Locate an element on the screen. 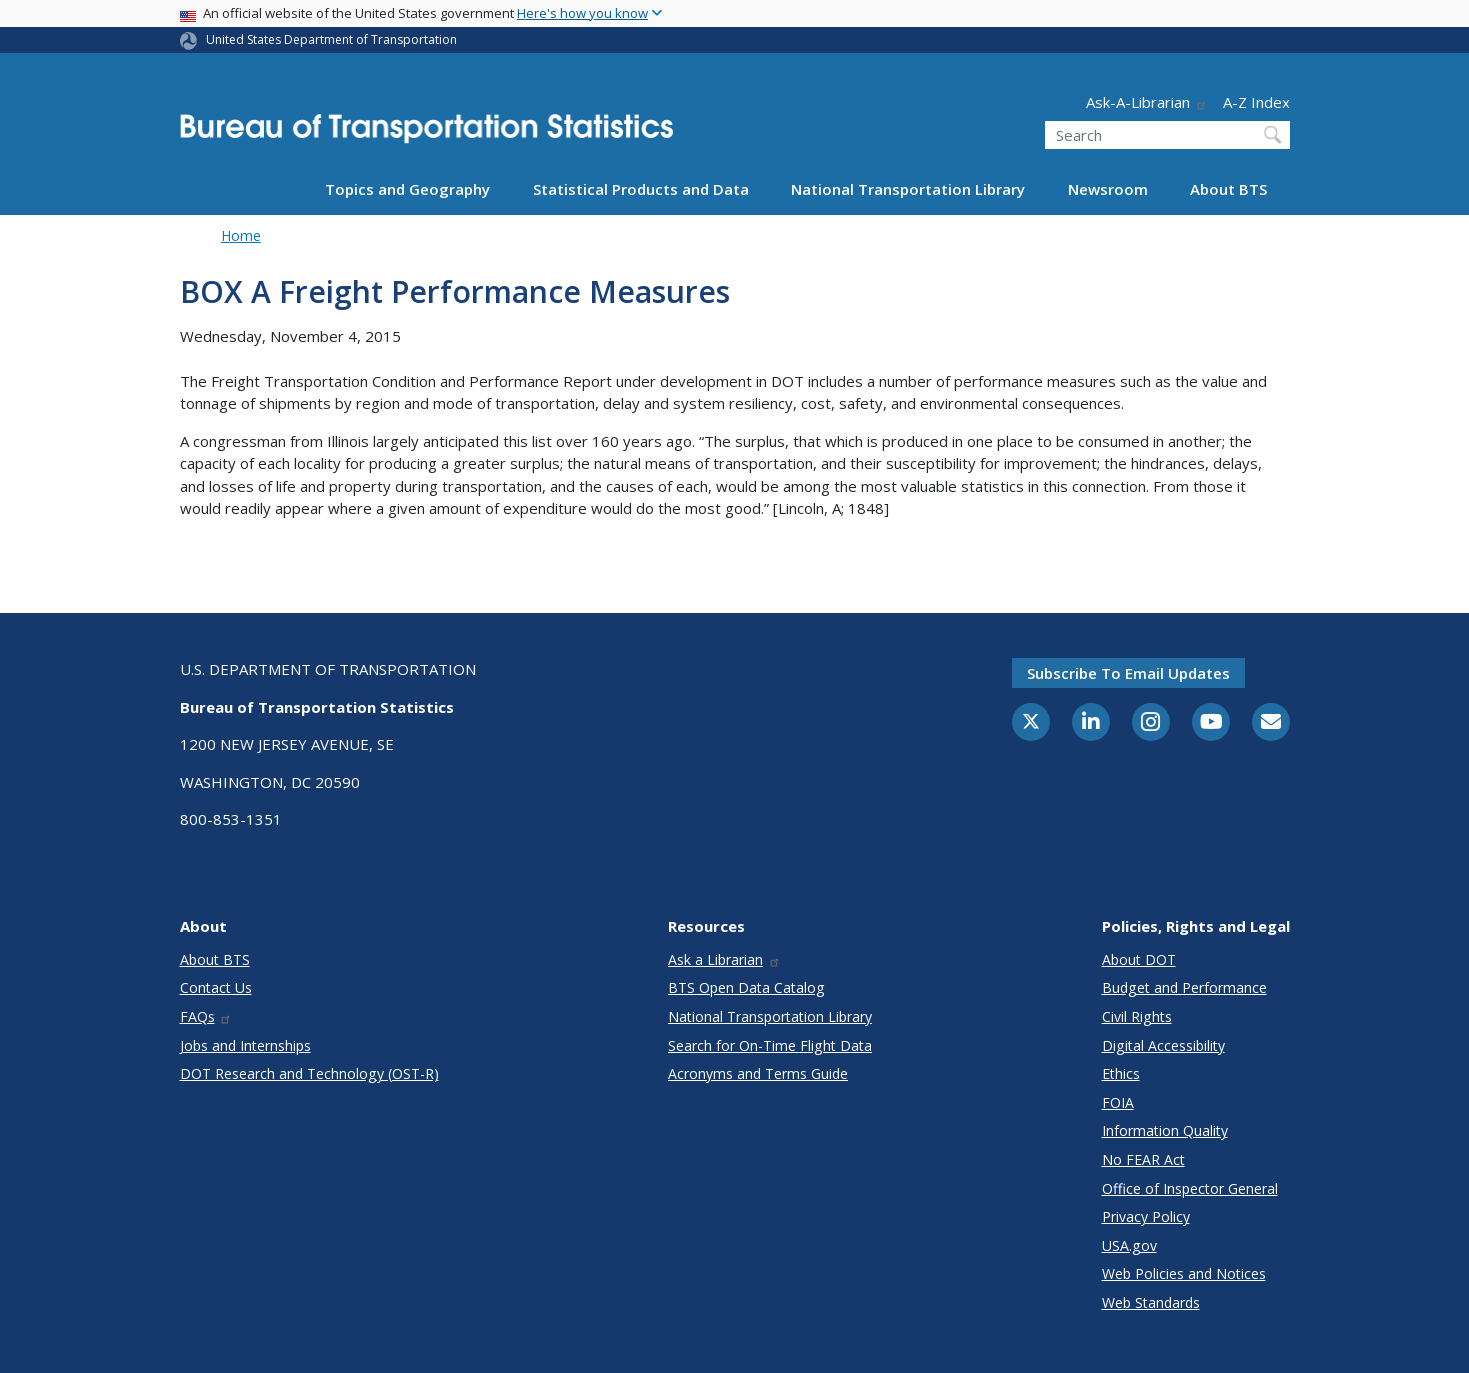 This screenshot has height=1373, width=1469. BTS Open Data Catalog is located at coordinates (746, 987).